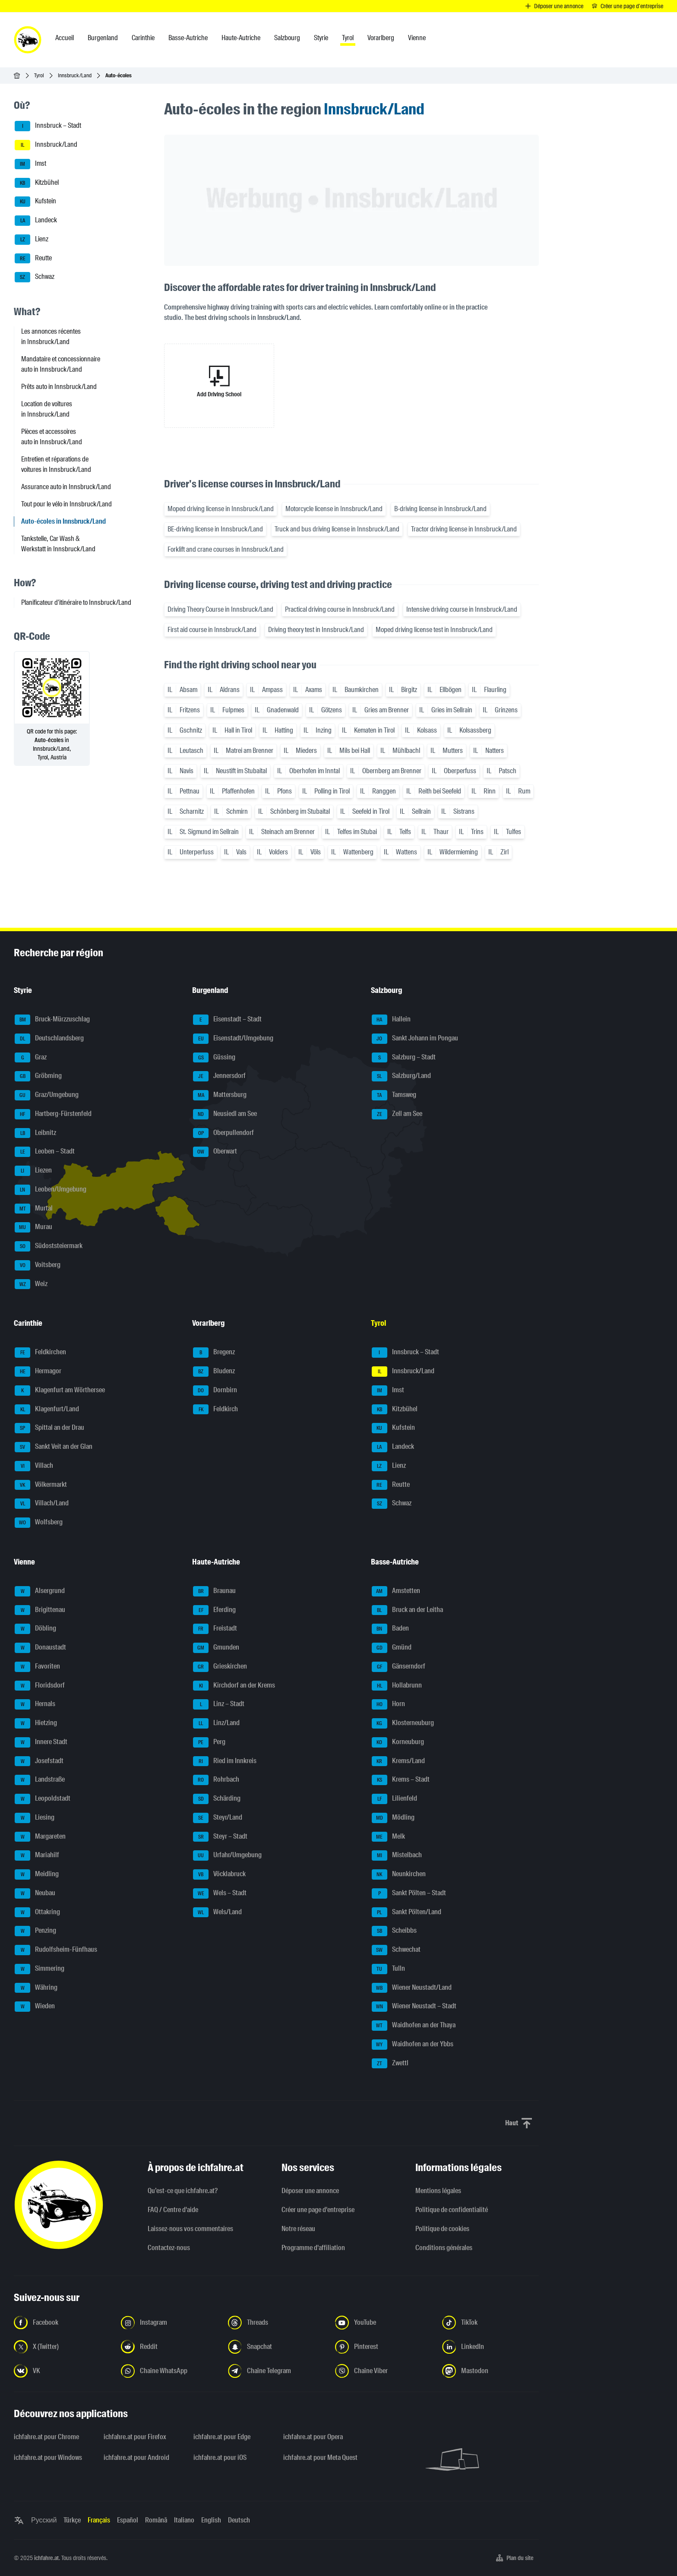 The height and width of the screenshot is (2576, 677). I want to click on Klagenfurt am Wörthersee, so click(60, 1390).